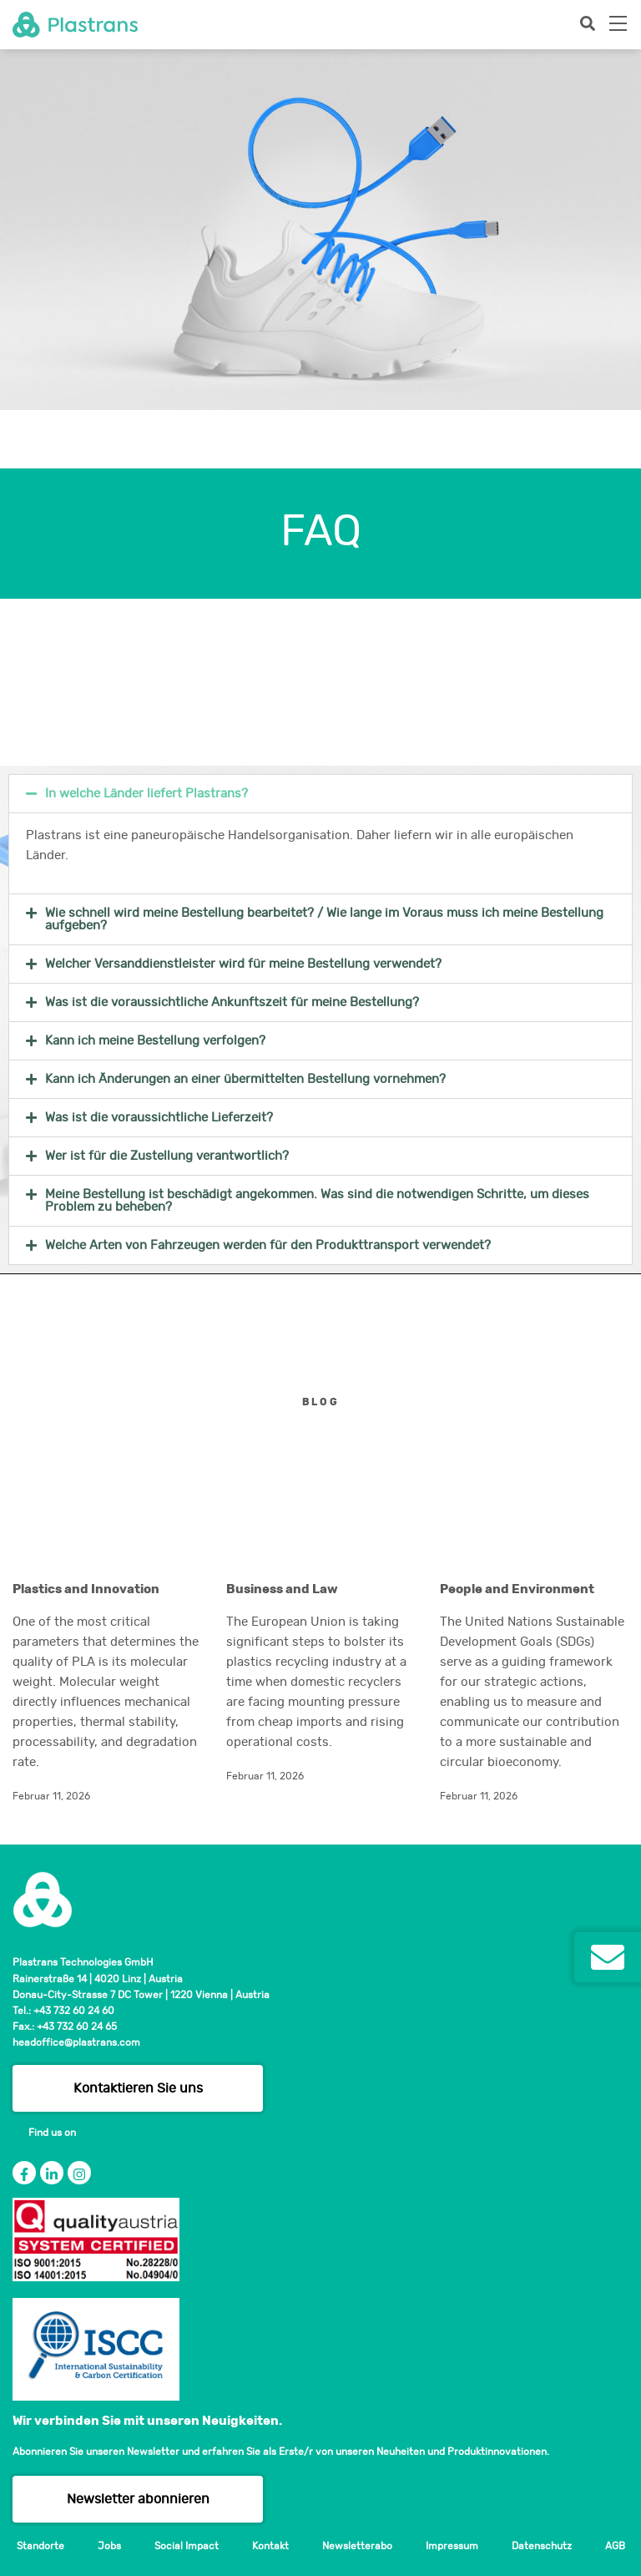  Describe the element at coordinates (542, 2546) in the screenshot. I see `Datenschutz` at that location.